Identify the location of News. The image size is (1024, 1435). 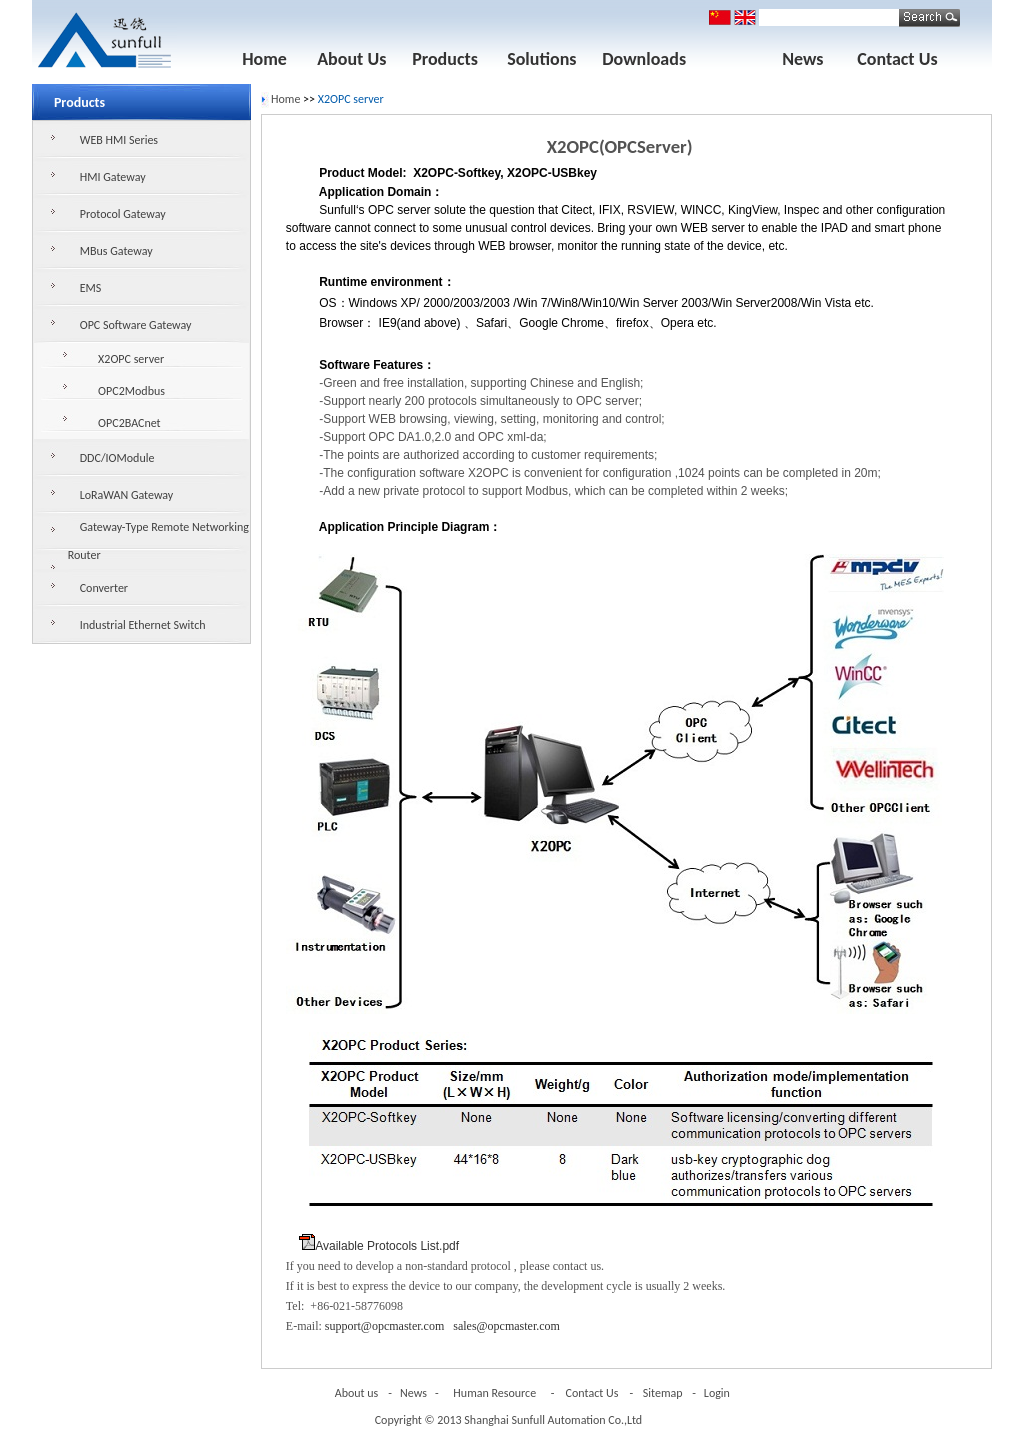
(802, 59).